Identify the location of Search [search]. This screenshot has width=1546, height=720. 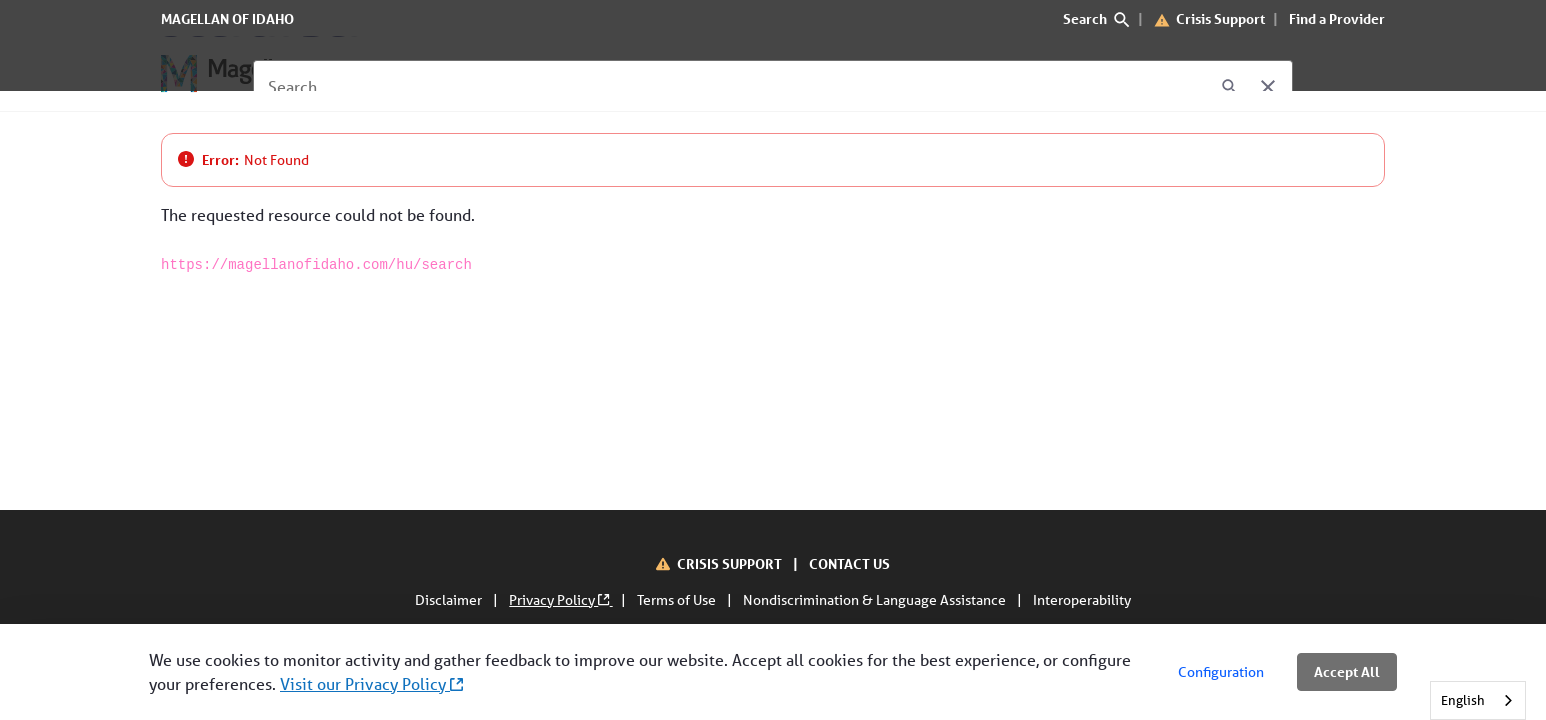
(1096, 18).